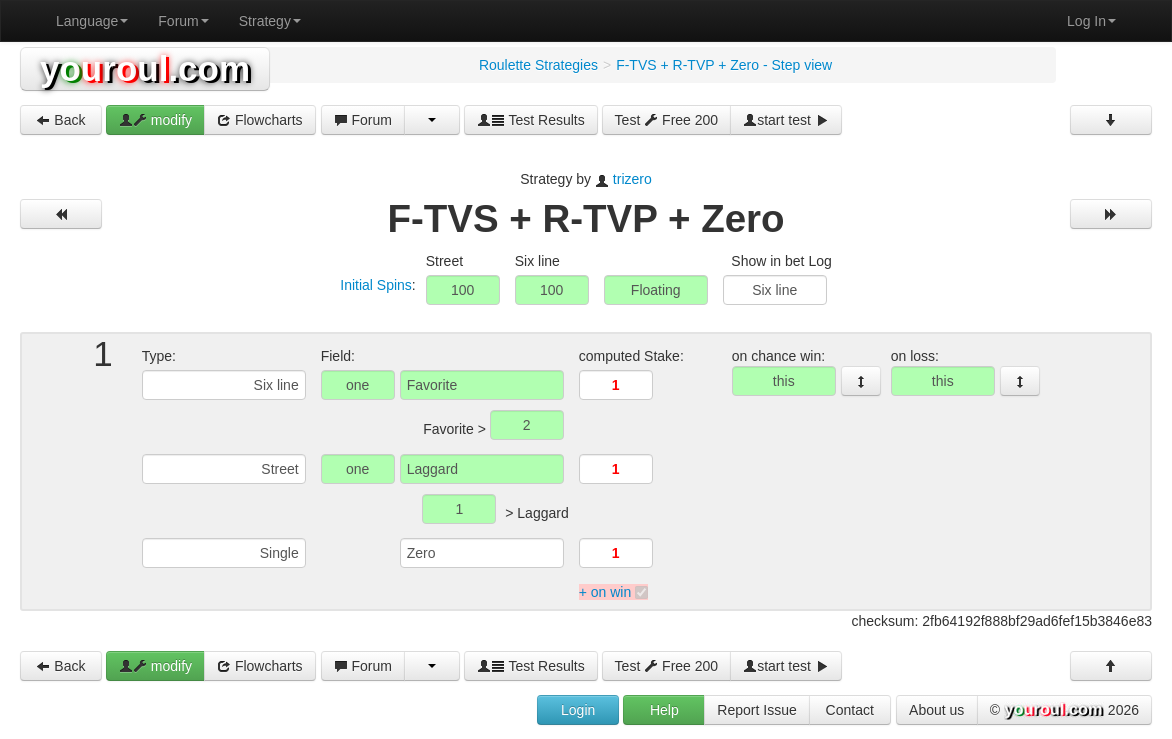 The image size is (1172, 739). What do you see at coordinates (786, 120) in the screenshot?
I see `start test` at bounding box center [786, 120].